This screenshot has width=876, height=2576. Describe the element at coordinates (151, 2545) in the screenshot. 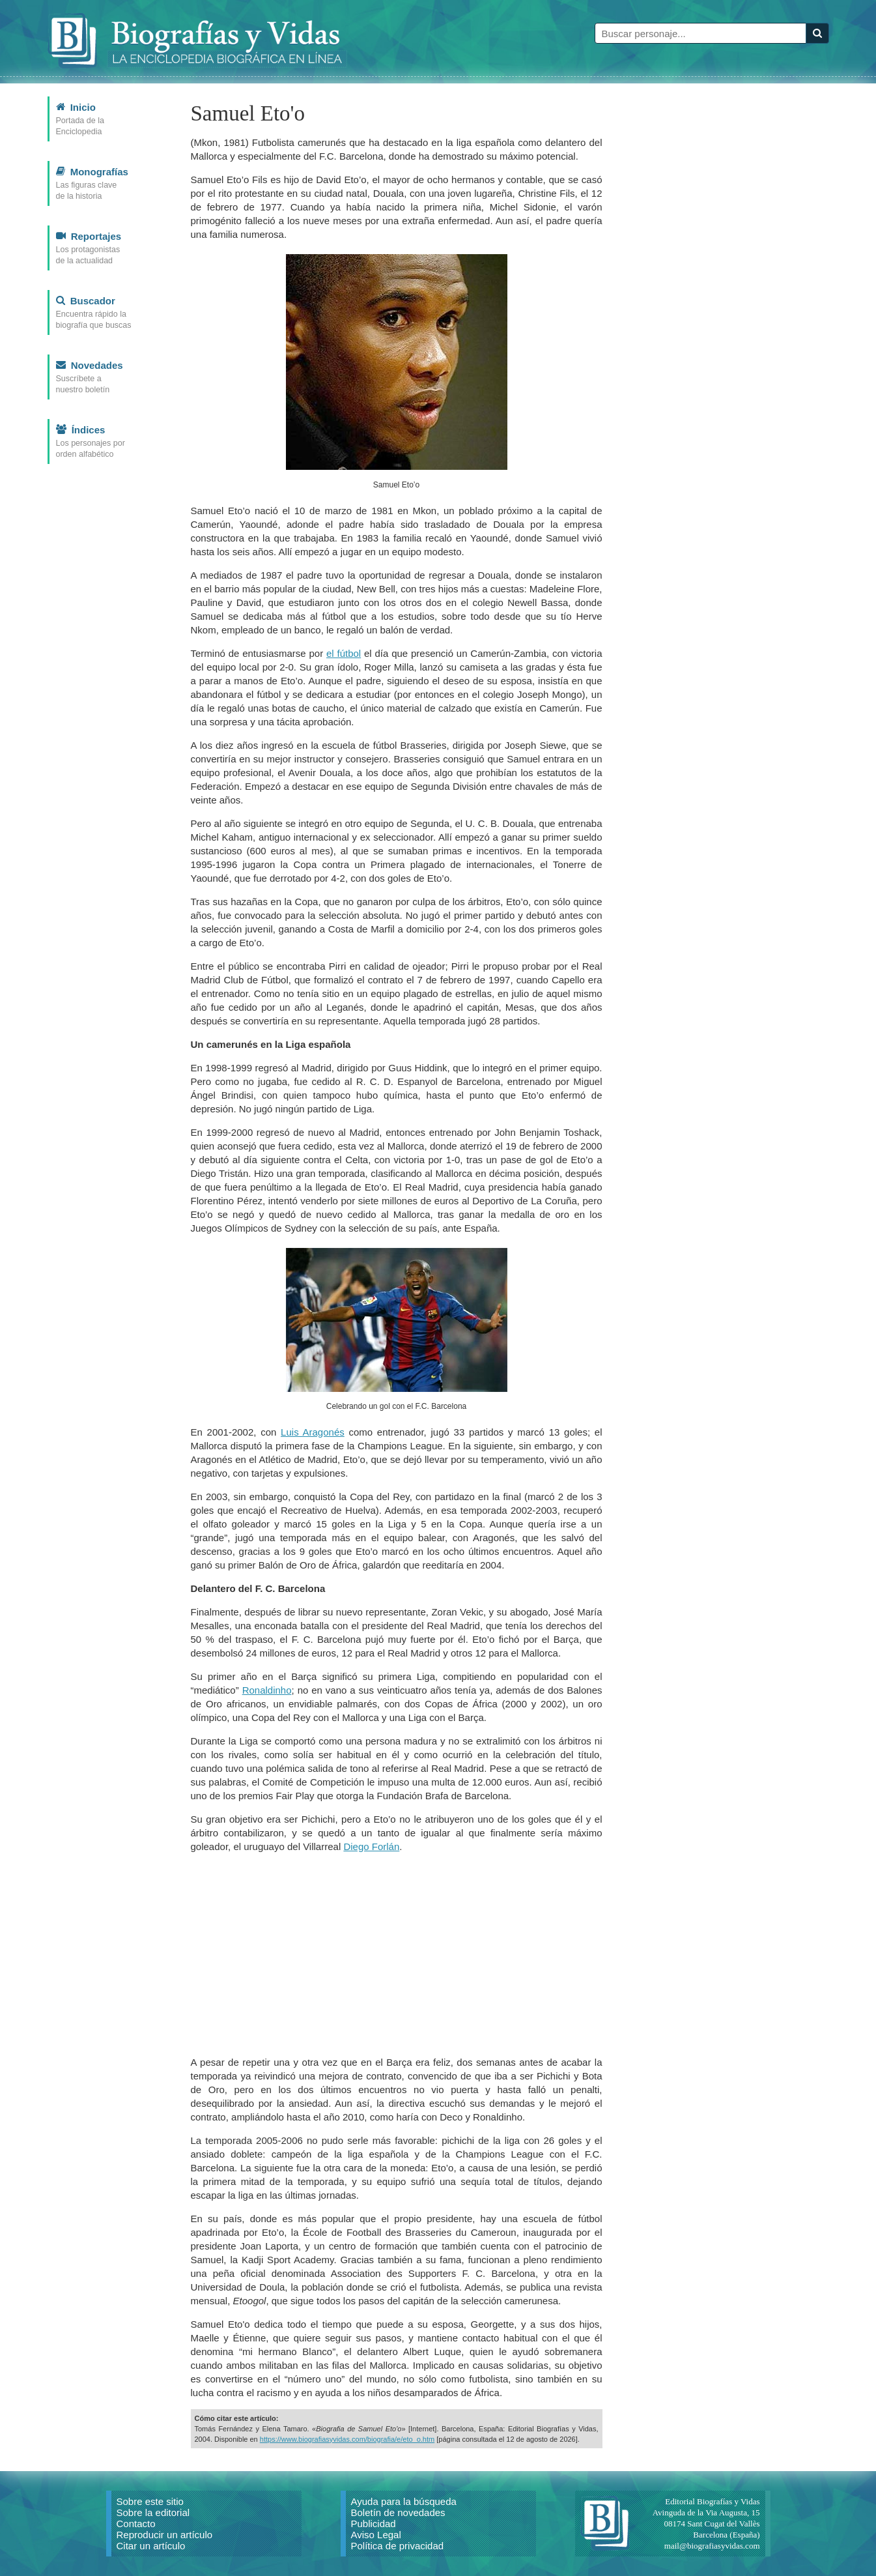

I see `Citar un artículo` at that location.